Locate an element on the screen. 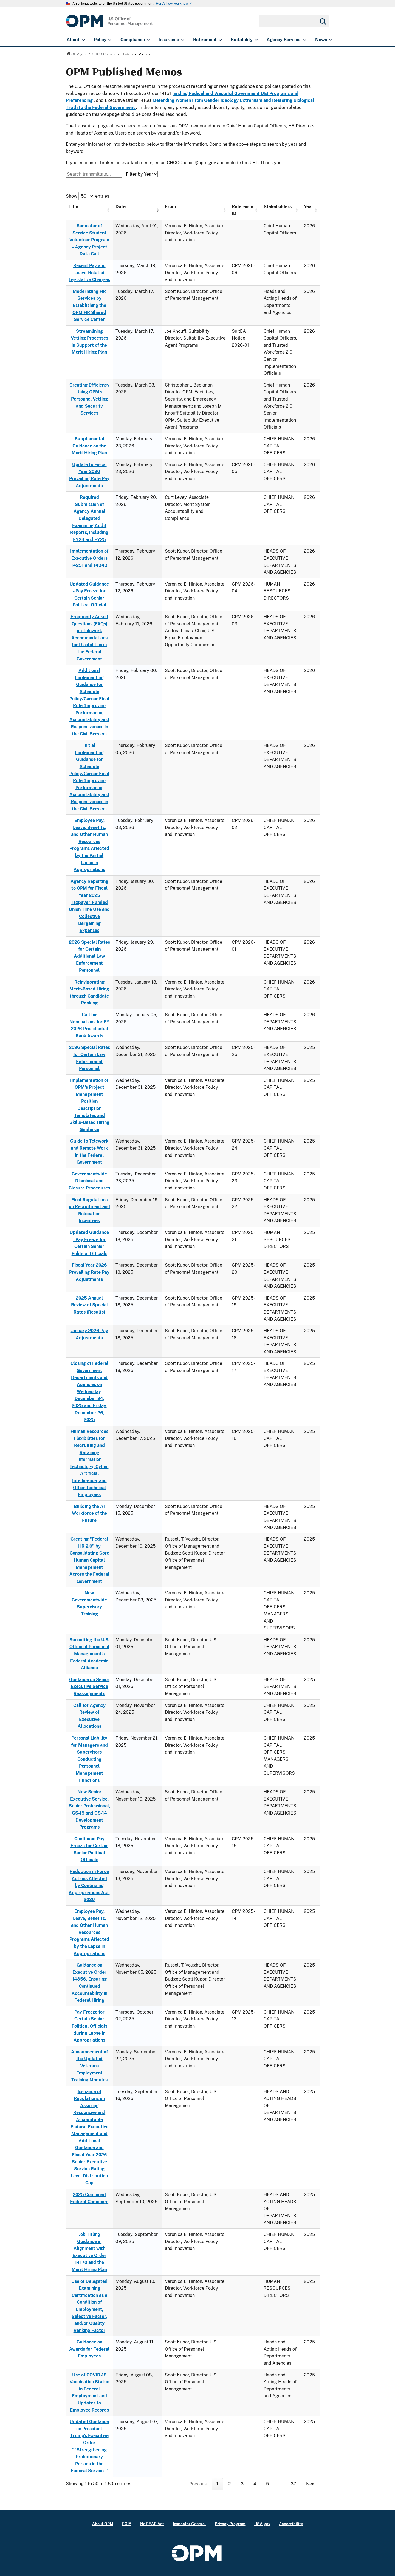  4 [link] is located at coordinates (254, 2484).